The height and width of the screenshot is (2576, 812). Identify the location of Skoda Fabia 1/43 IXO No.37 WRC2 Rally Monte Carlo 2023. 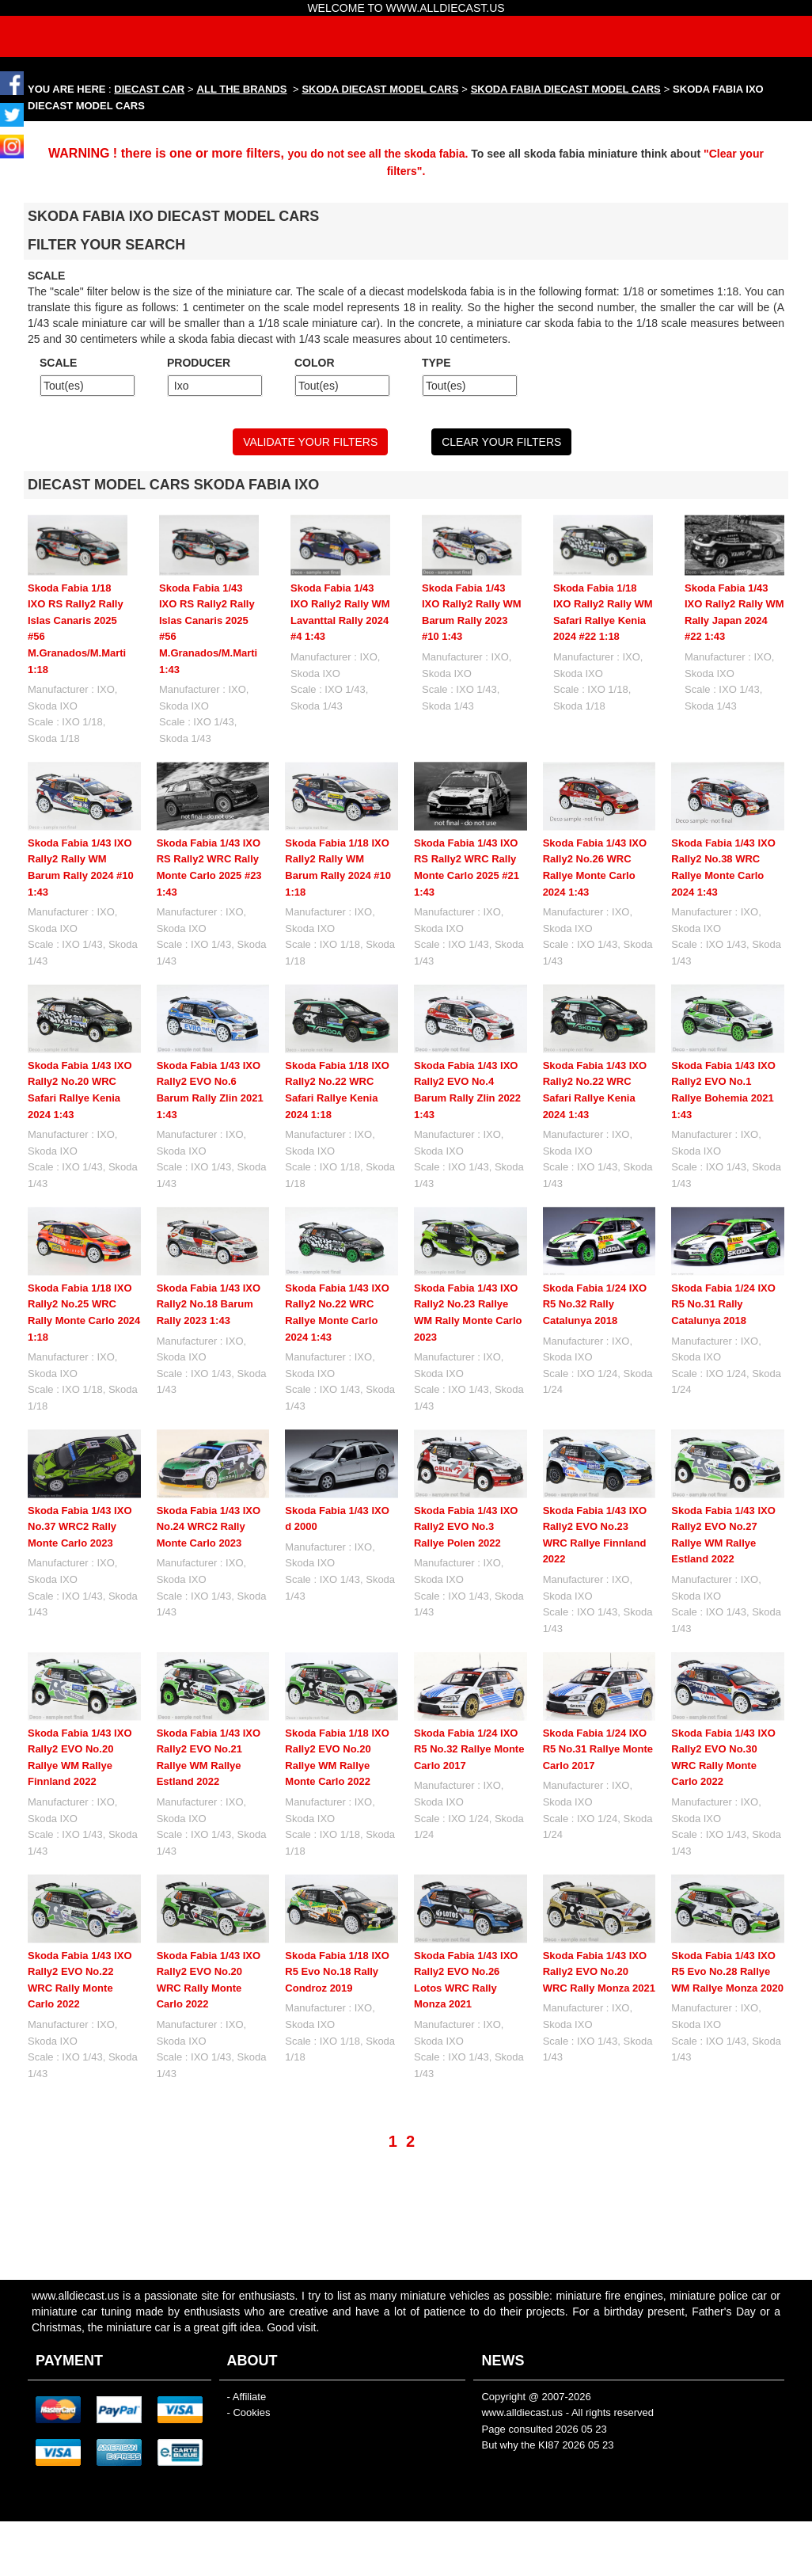
(80, 1527).